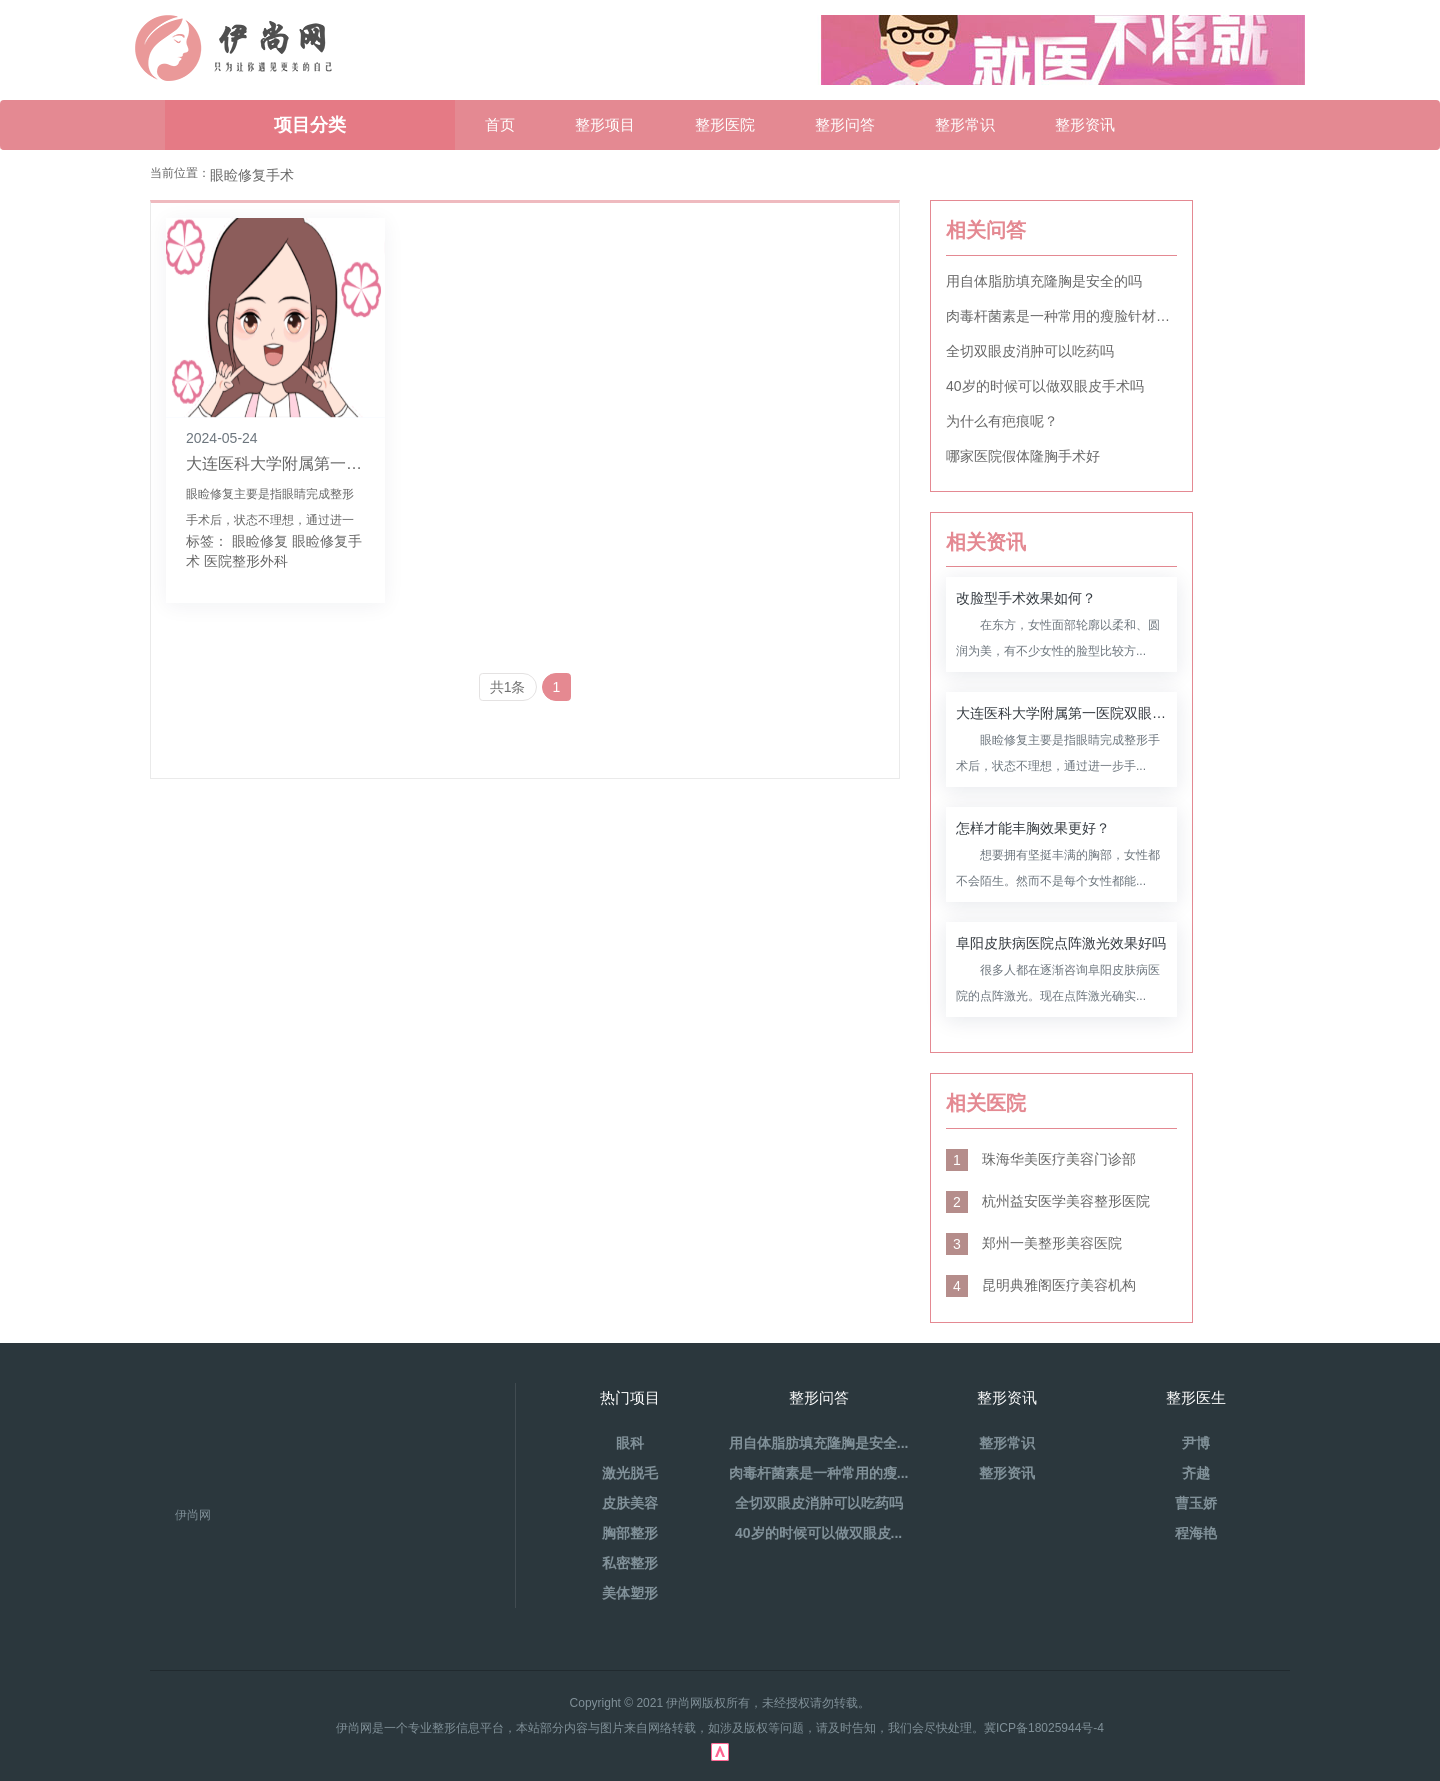  I want to click on 整形项目, so click(605, 124).